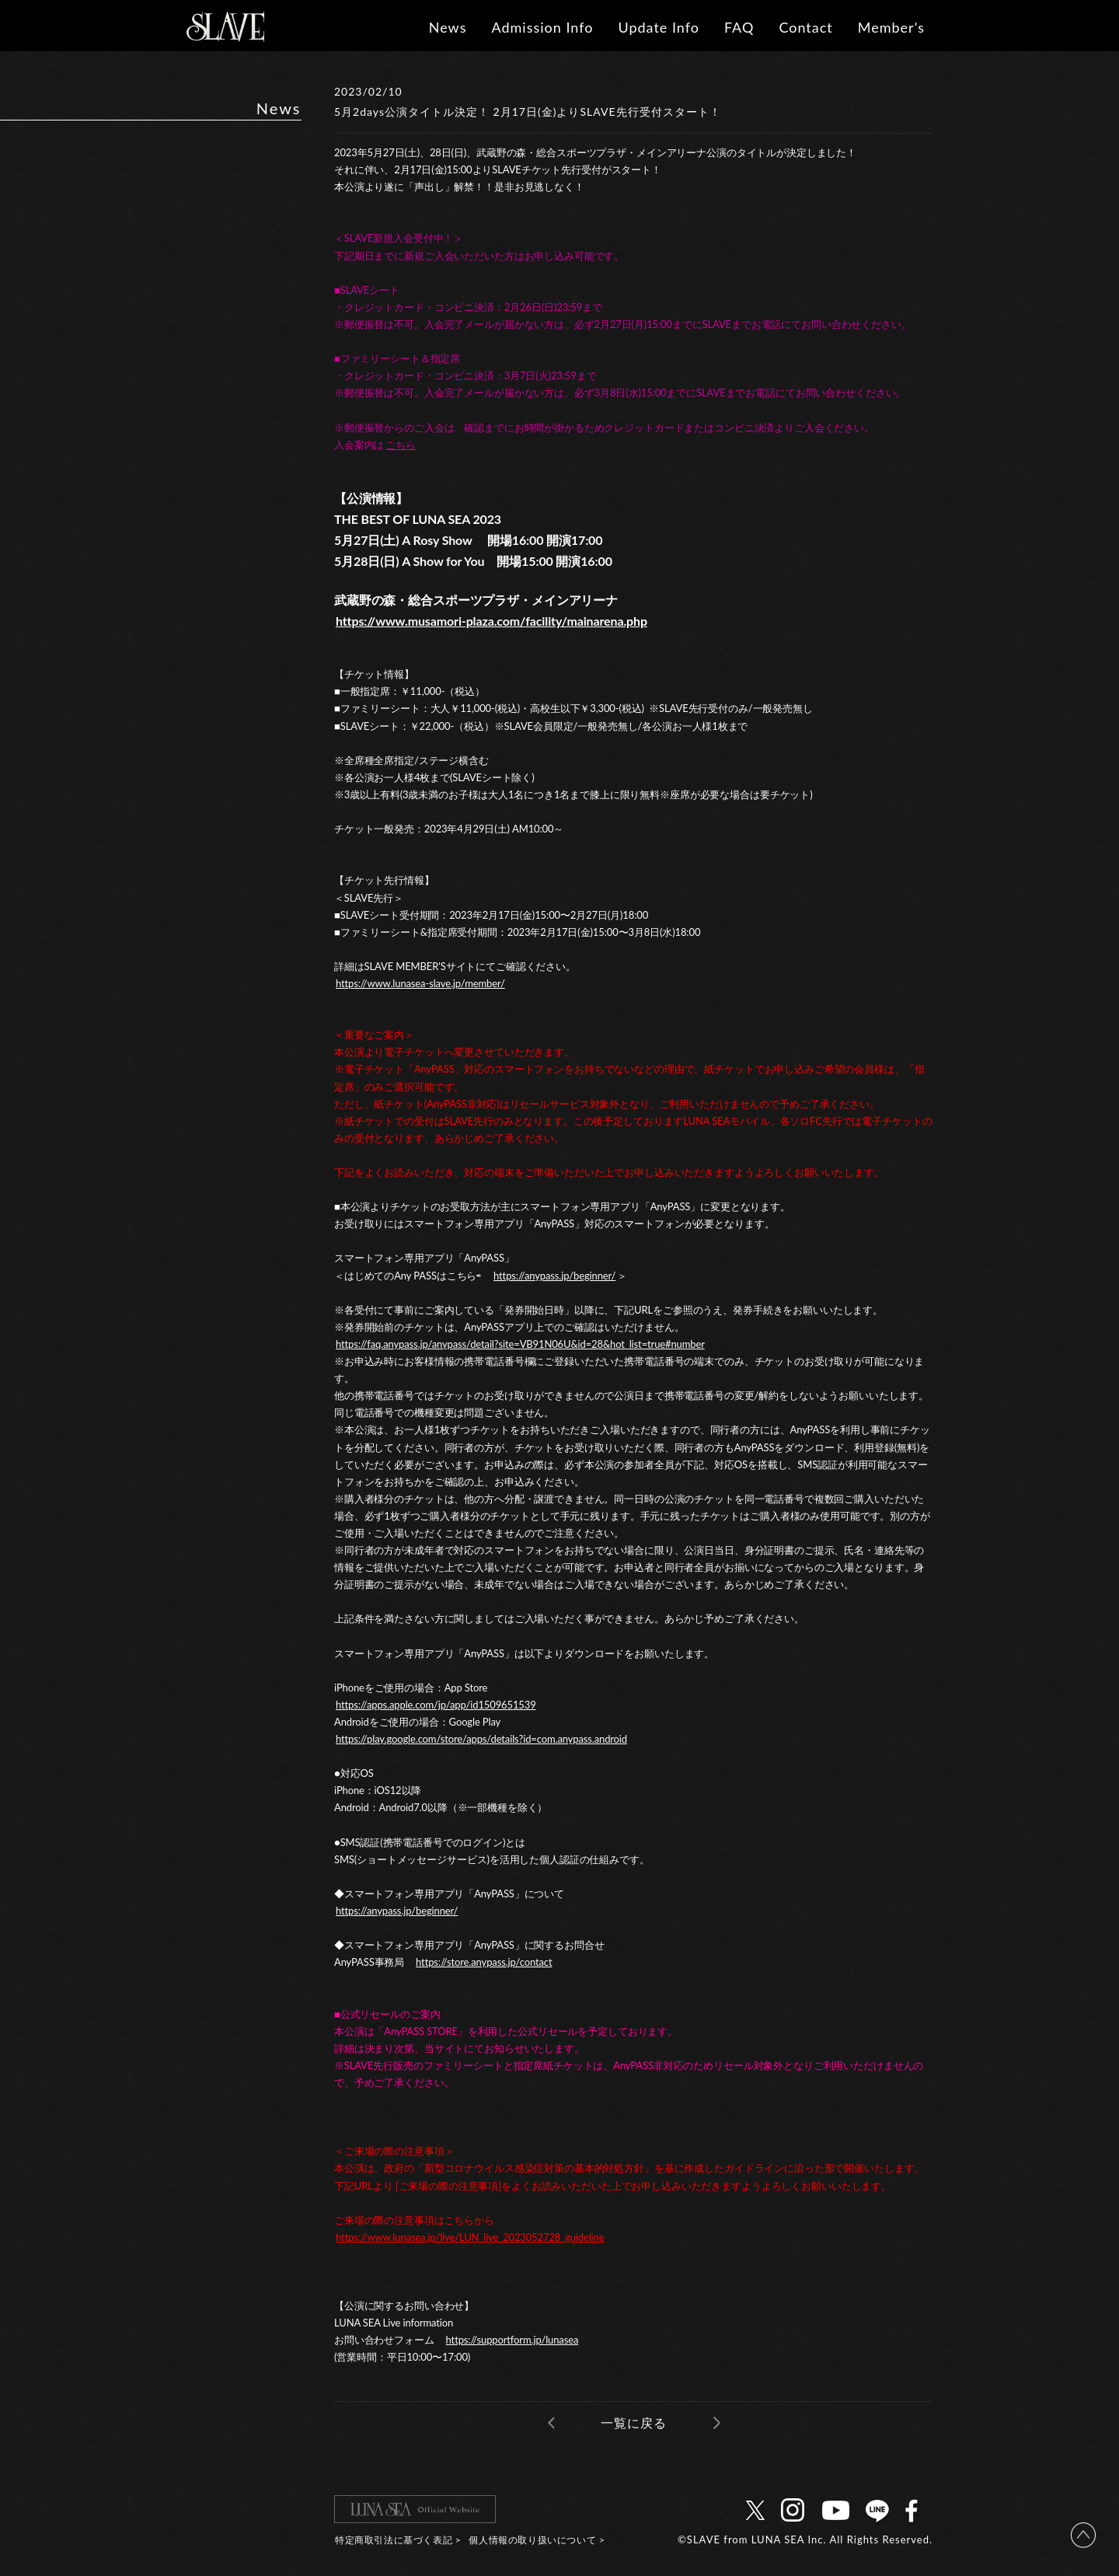 The image size is (1119, 2576). Describe the element at coordinates (400, 444) in the screenshot. I see `こちら` at that location.